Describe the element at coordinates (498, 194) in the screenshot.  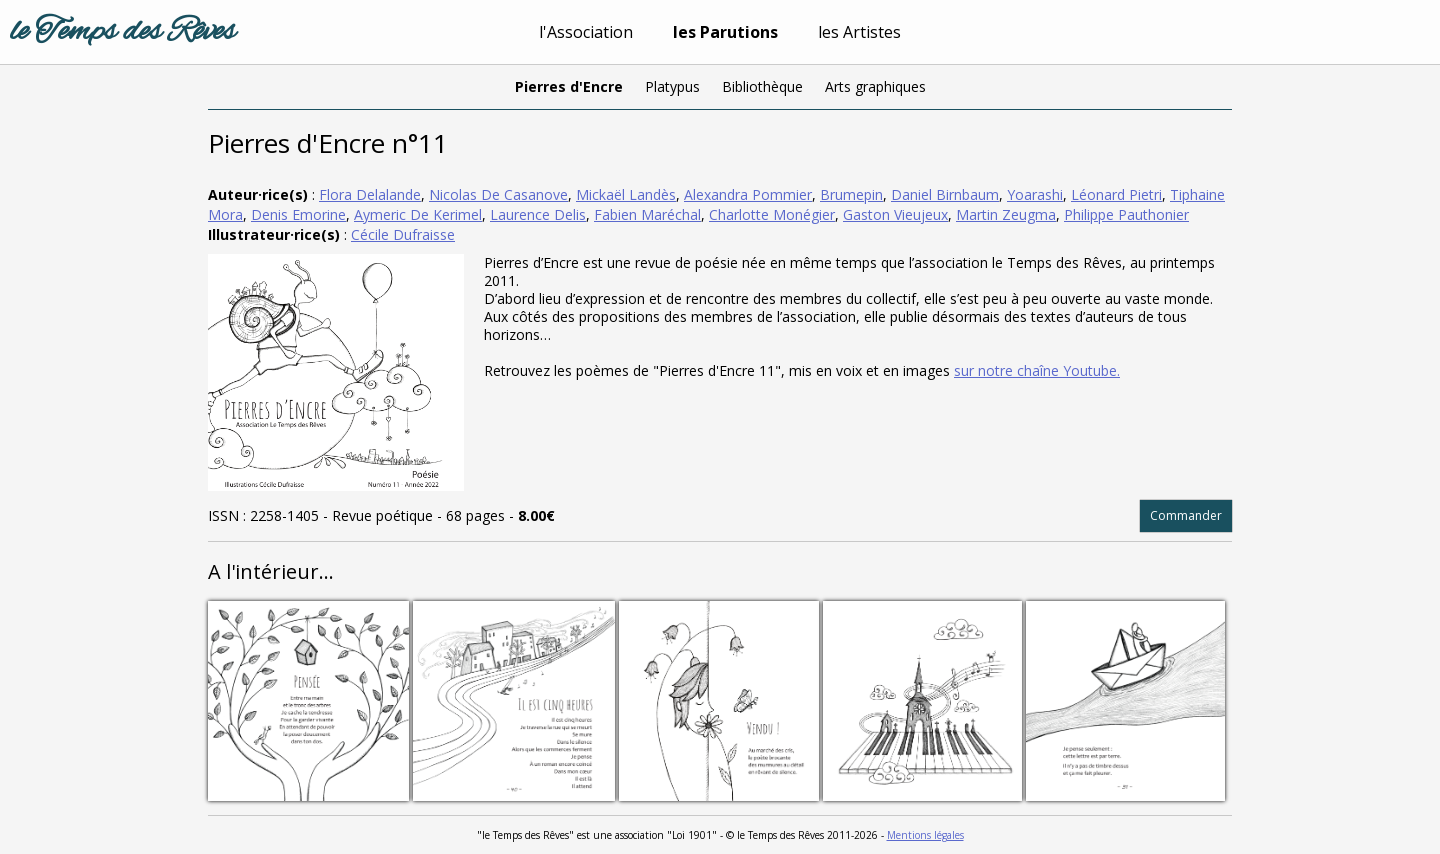
I see `Nicolas De Casanove` at that location.